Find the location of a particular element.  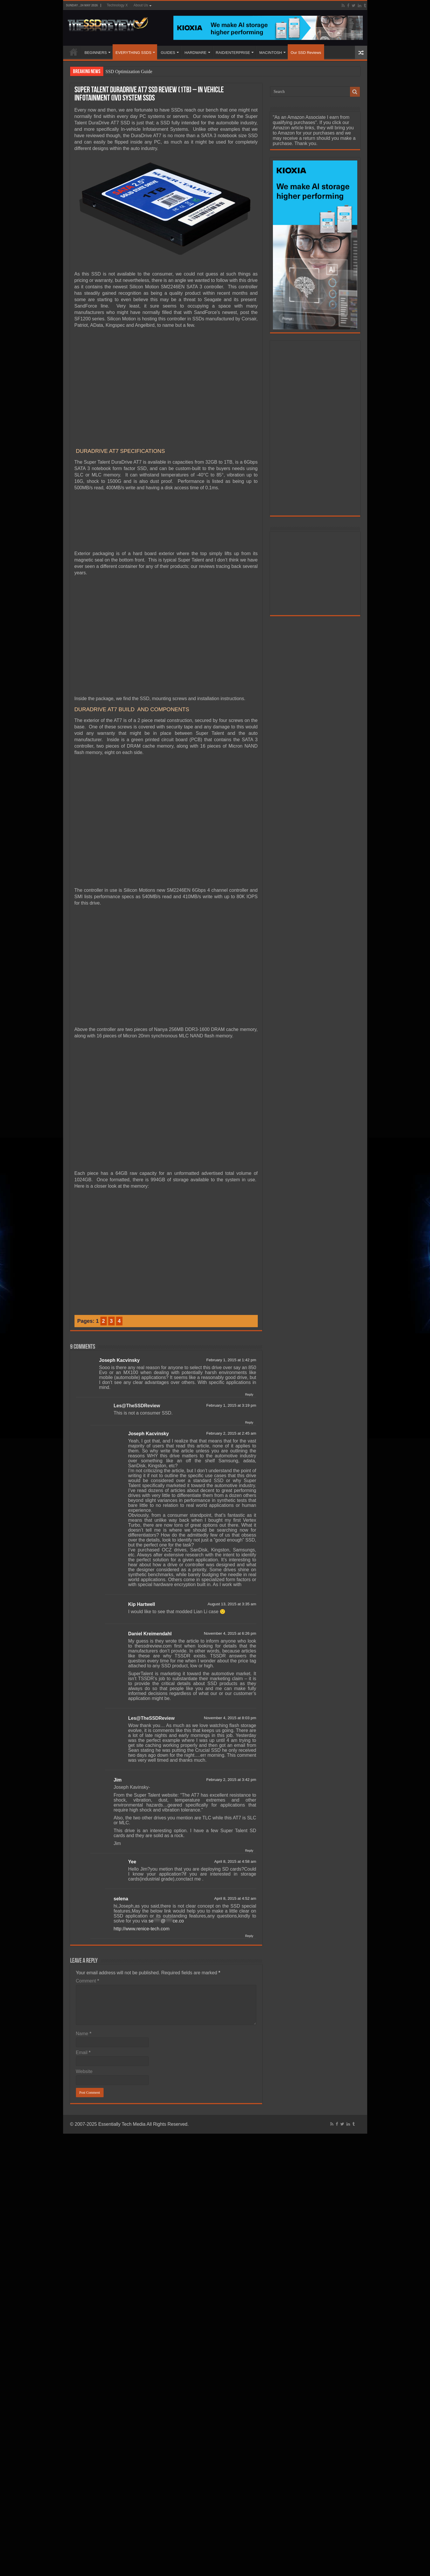

EVERYTHING SSDS is located at coordinates (133, 52).